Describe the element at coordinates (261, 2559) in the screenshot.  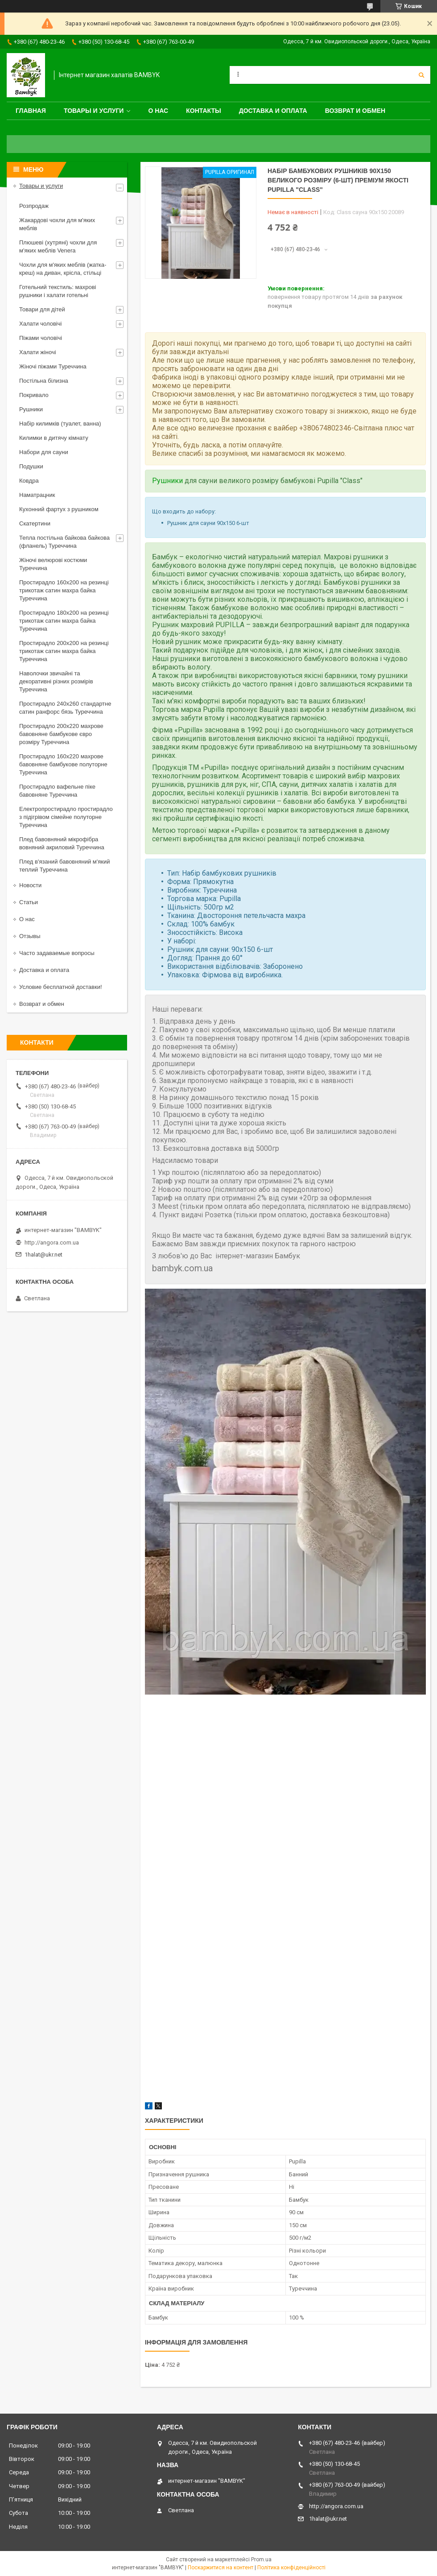
I see `Prom.ua` at that location.